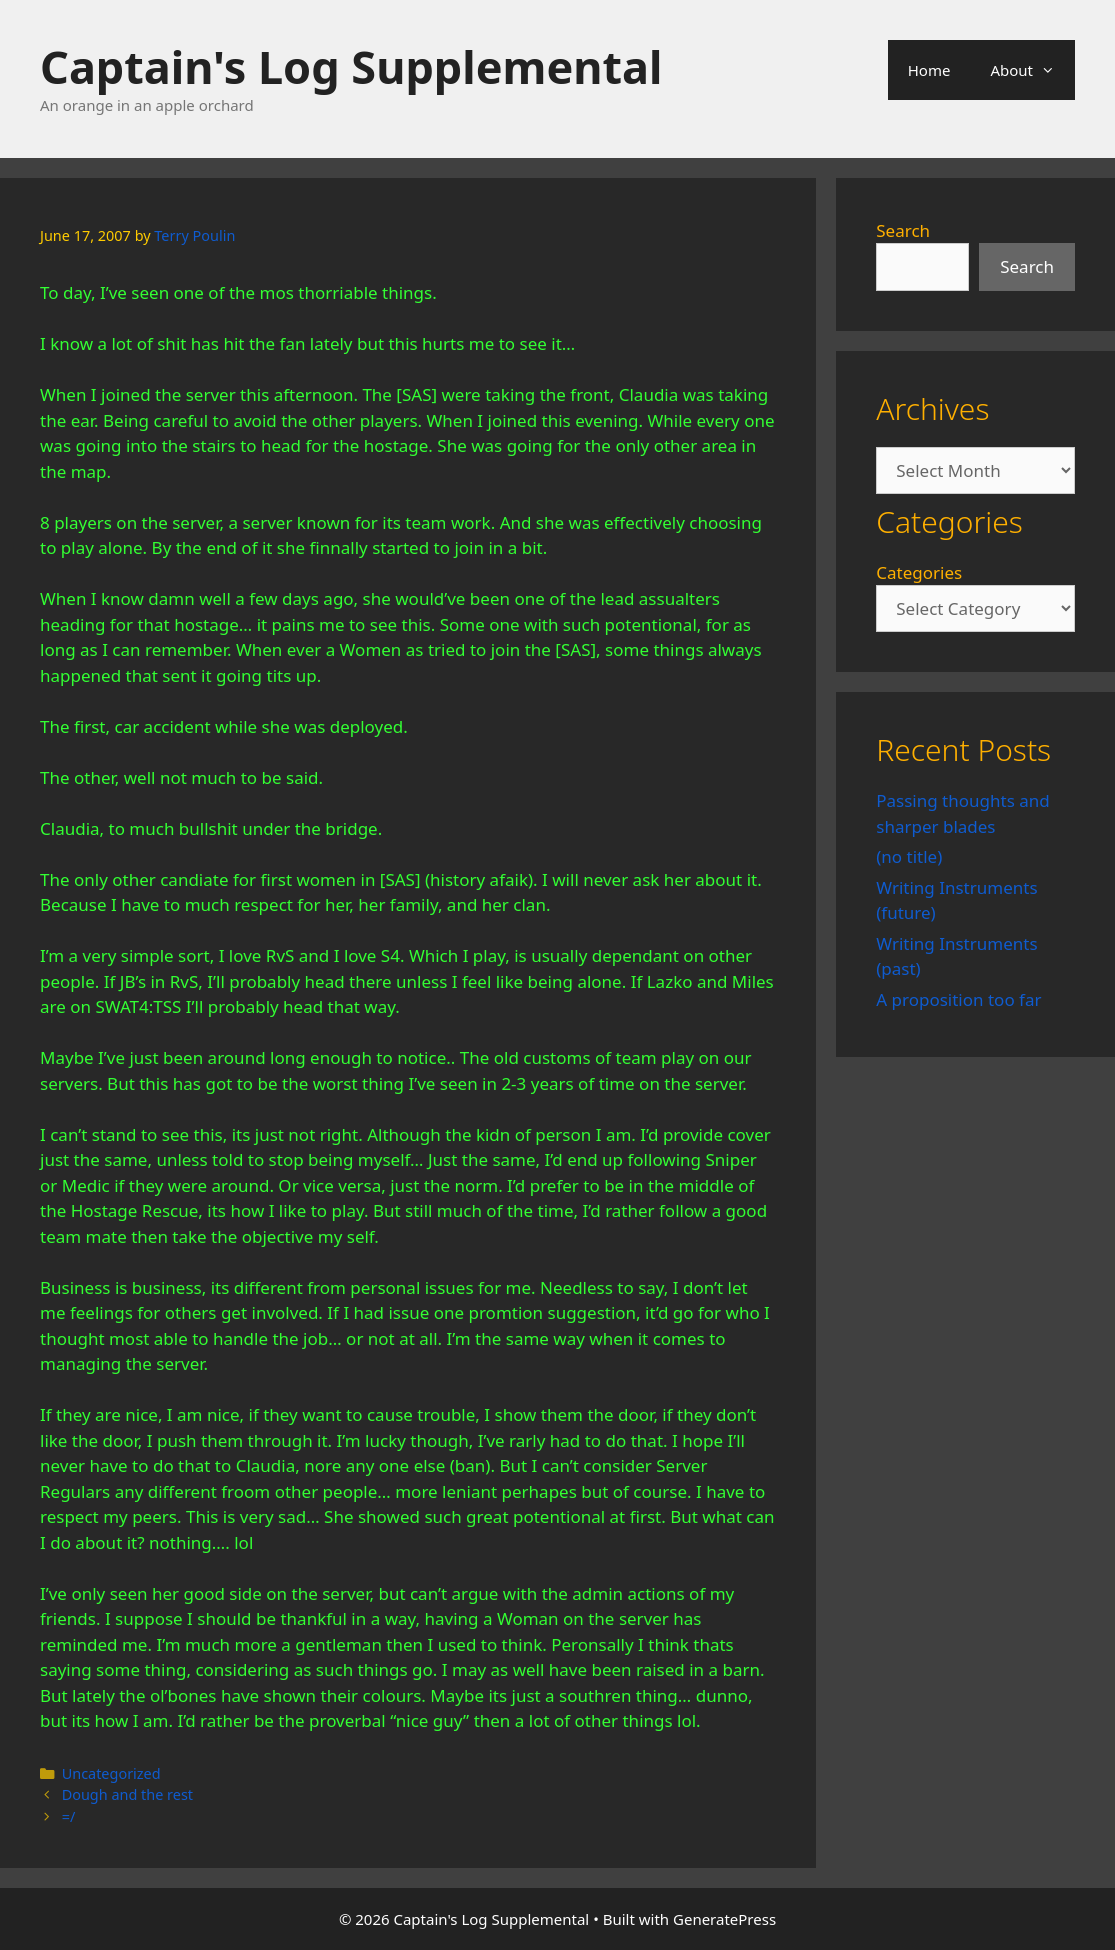  Describe the element at coordinates (127, 1794) in the screenshot. I see `Dough and the rest` at that location.